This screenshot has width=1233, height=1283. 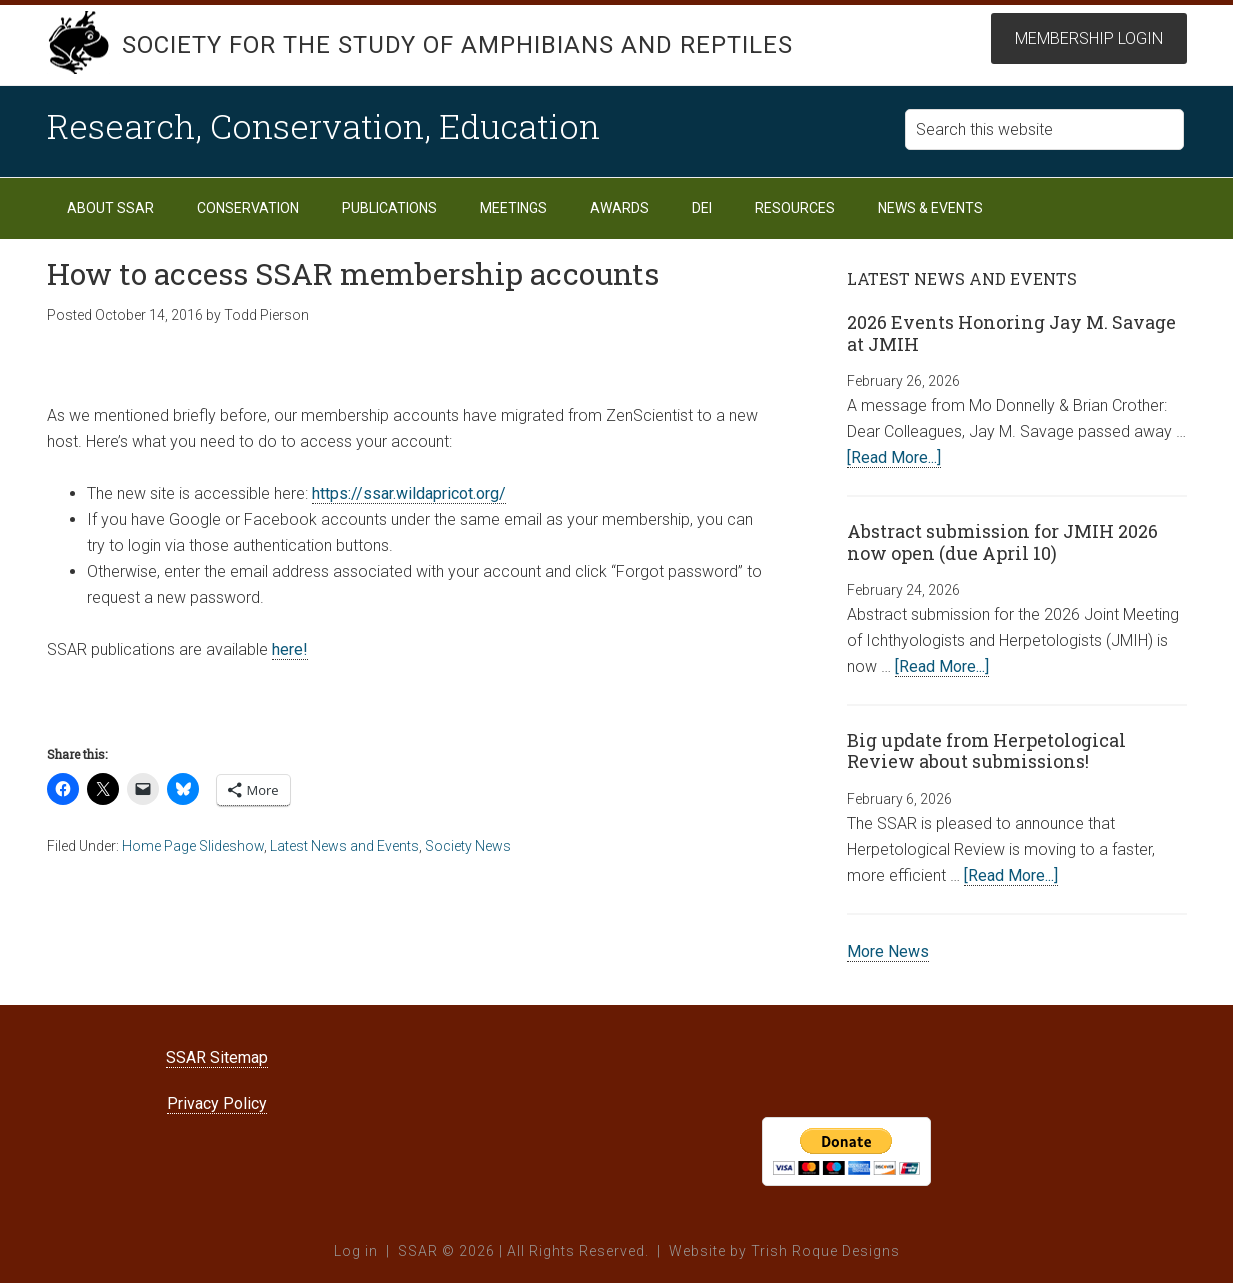 What do you see at coordinates (217, 1103) in the screenshot?
I see `Privacy Policy` at bounding box center [217, 1103].